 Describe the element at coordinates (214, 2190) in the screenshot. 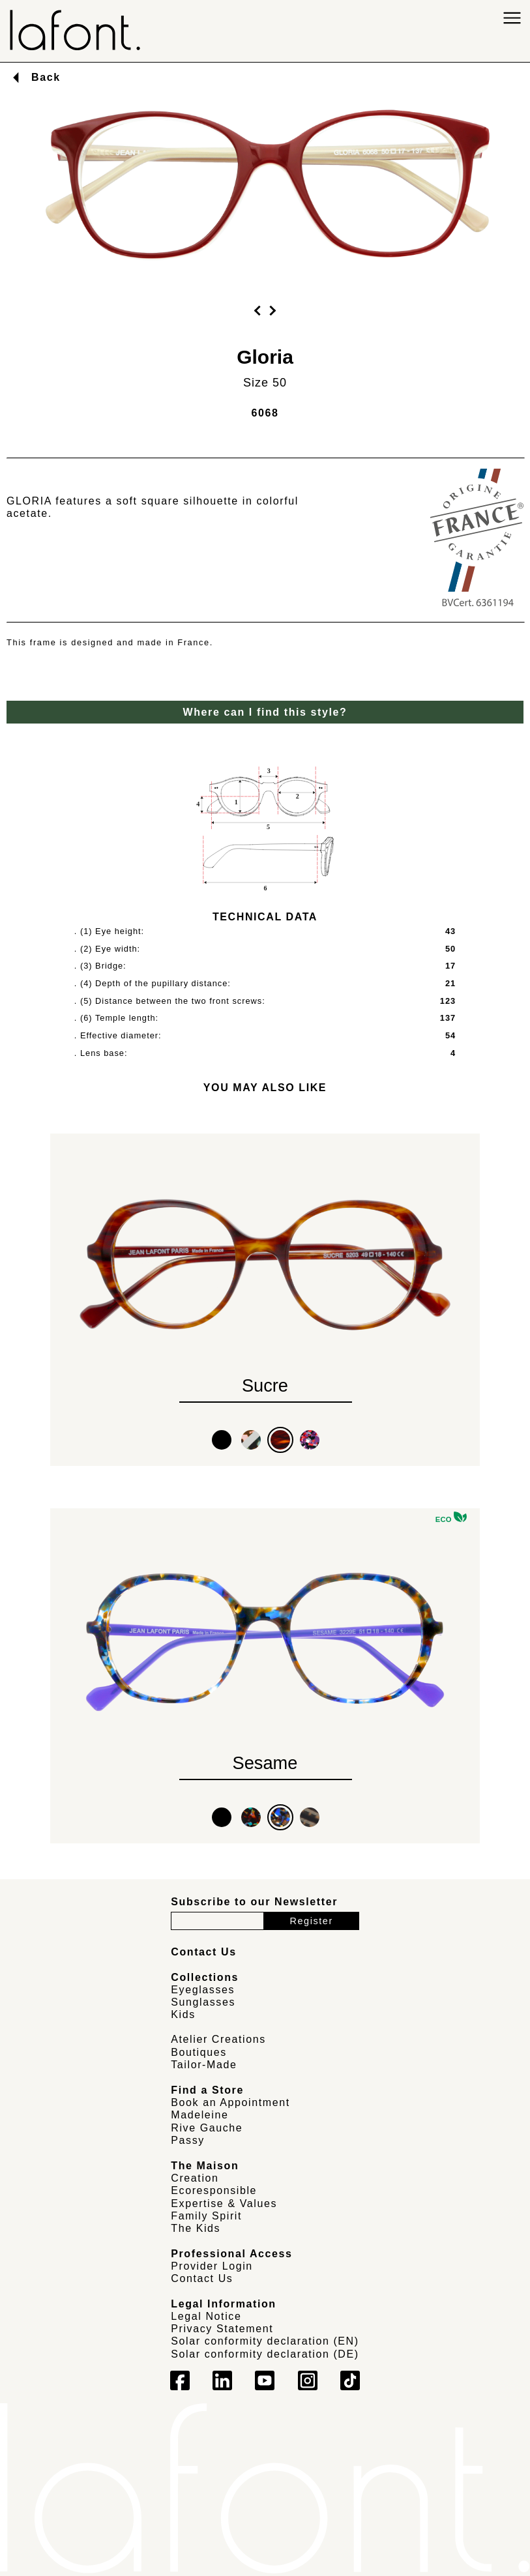

I see `Ecoresponsible` at that location.